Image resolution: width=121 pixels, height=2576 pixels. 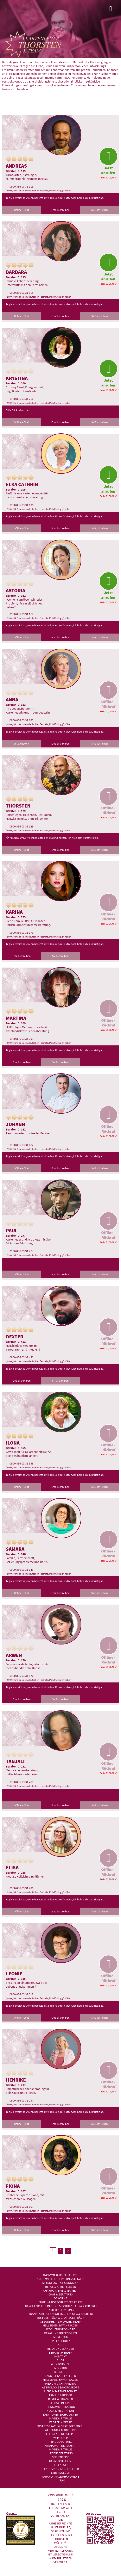 I want to click on Lebensberatung, so click(x=60, y=2453).